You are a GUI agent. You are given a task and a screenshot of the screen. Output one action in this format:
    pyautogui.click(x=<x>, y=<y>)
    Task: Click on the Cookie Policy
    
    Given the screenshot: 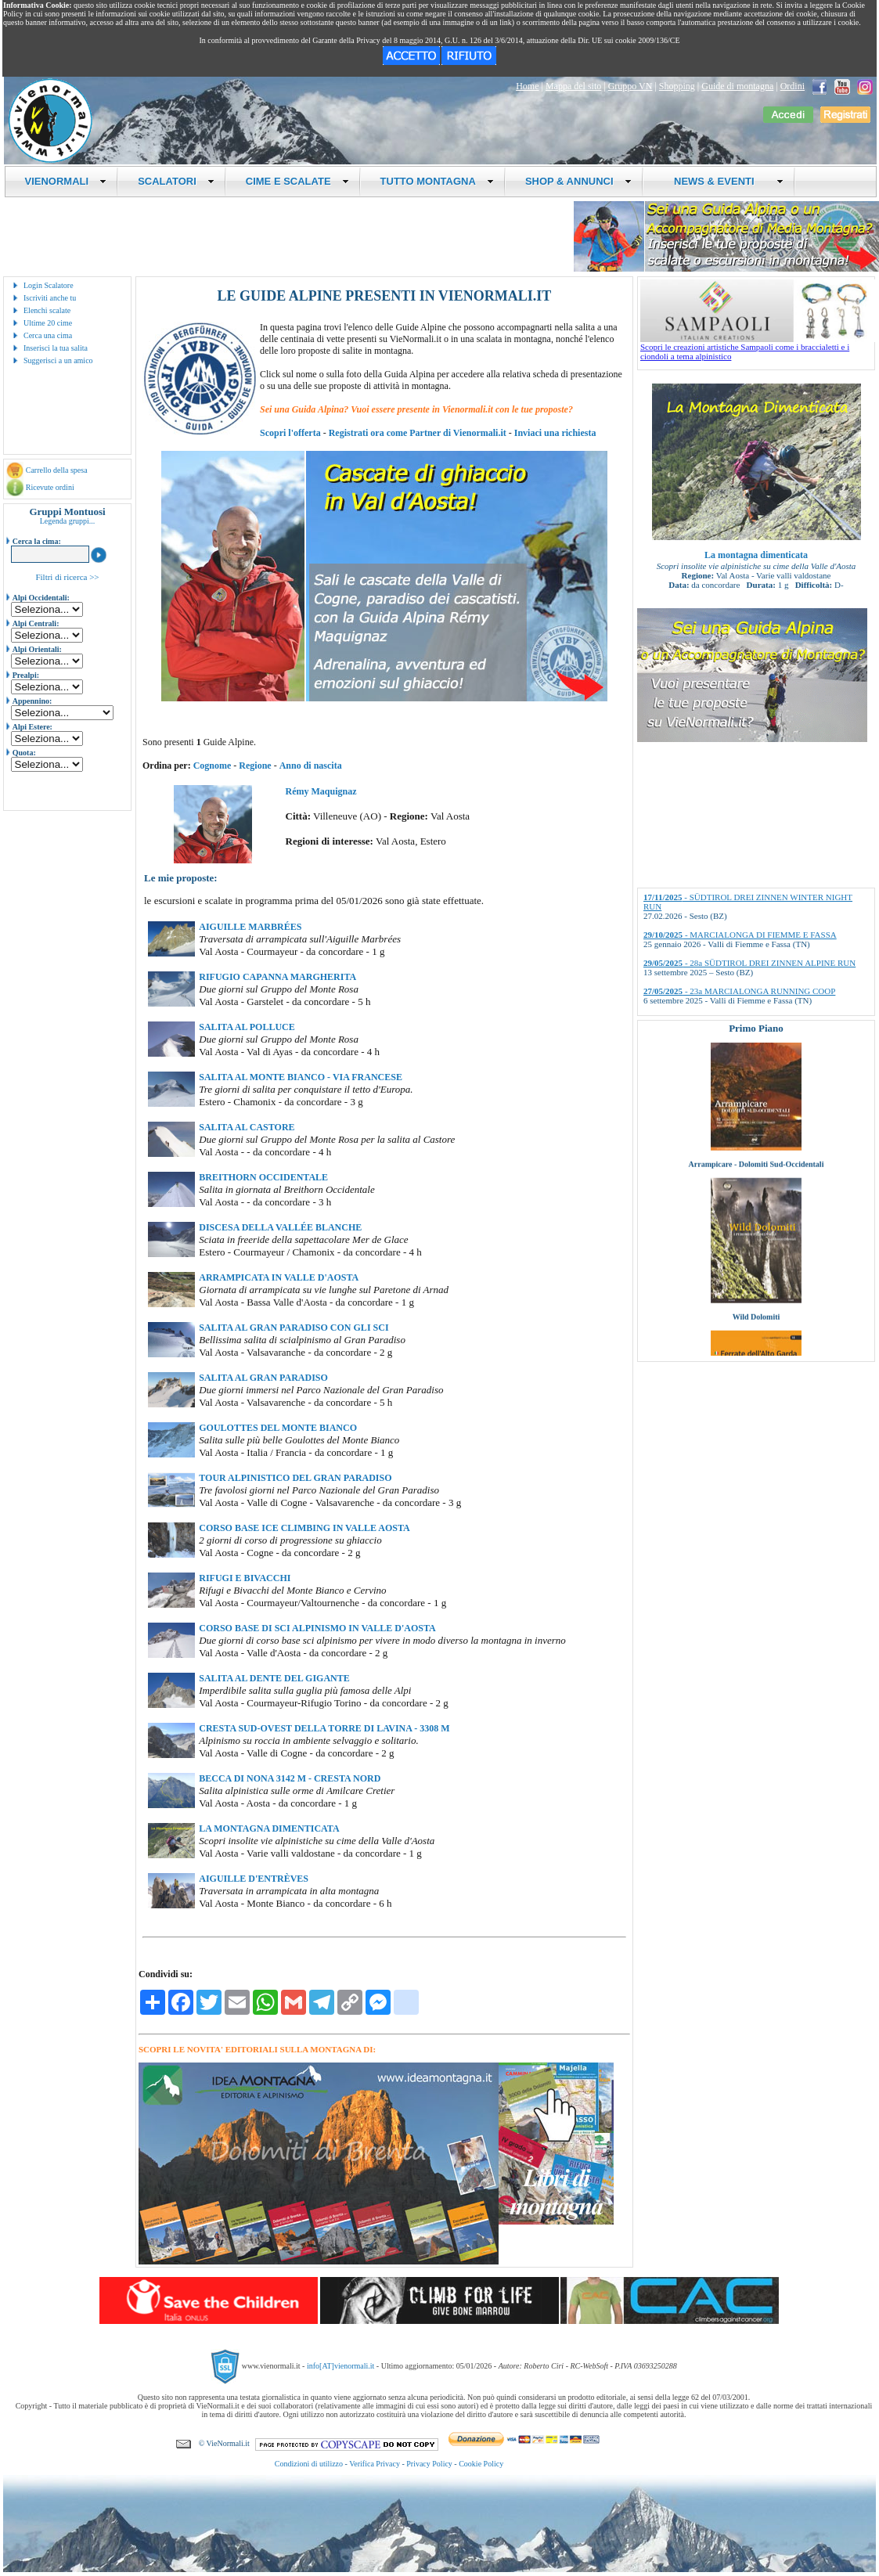 What is the action you would take?
    pyautogui.click(x=481, y=2463)
    